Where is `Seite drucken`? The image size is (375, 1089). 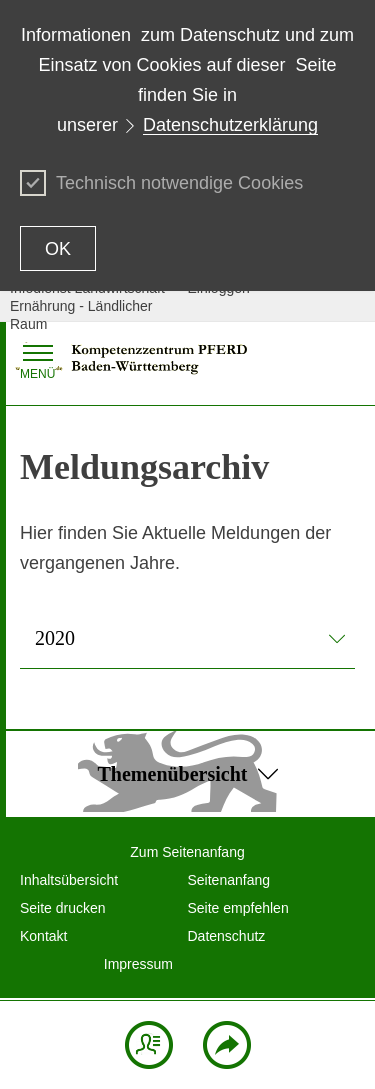
Seite drucken is located at coordinates (63, 908).